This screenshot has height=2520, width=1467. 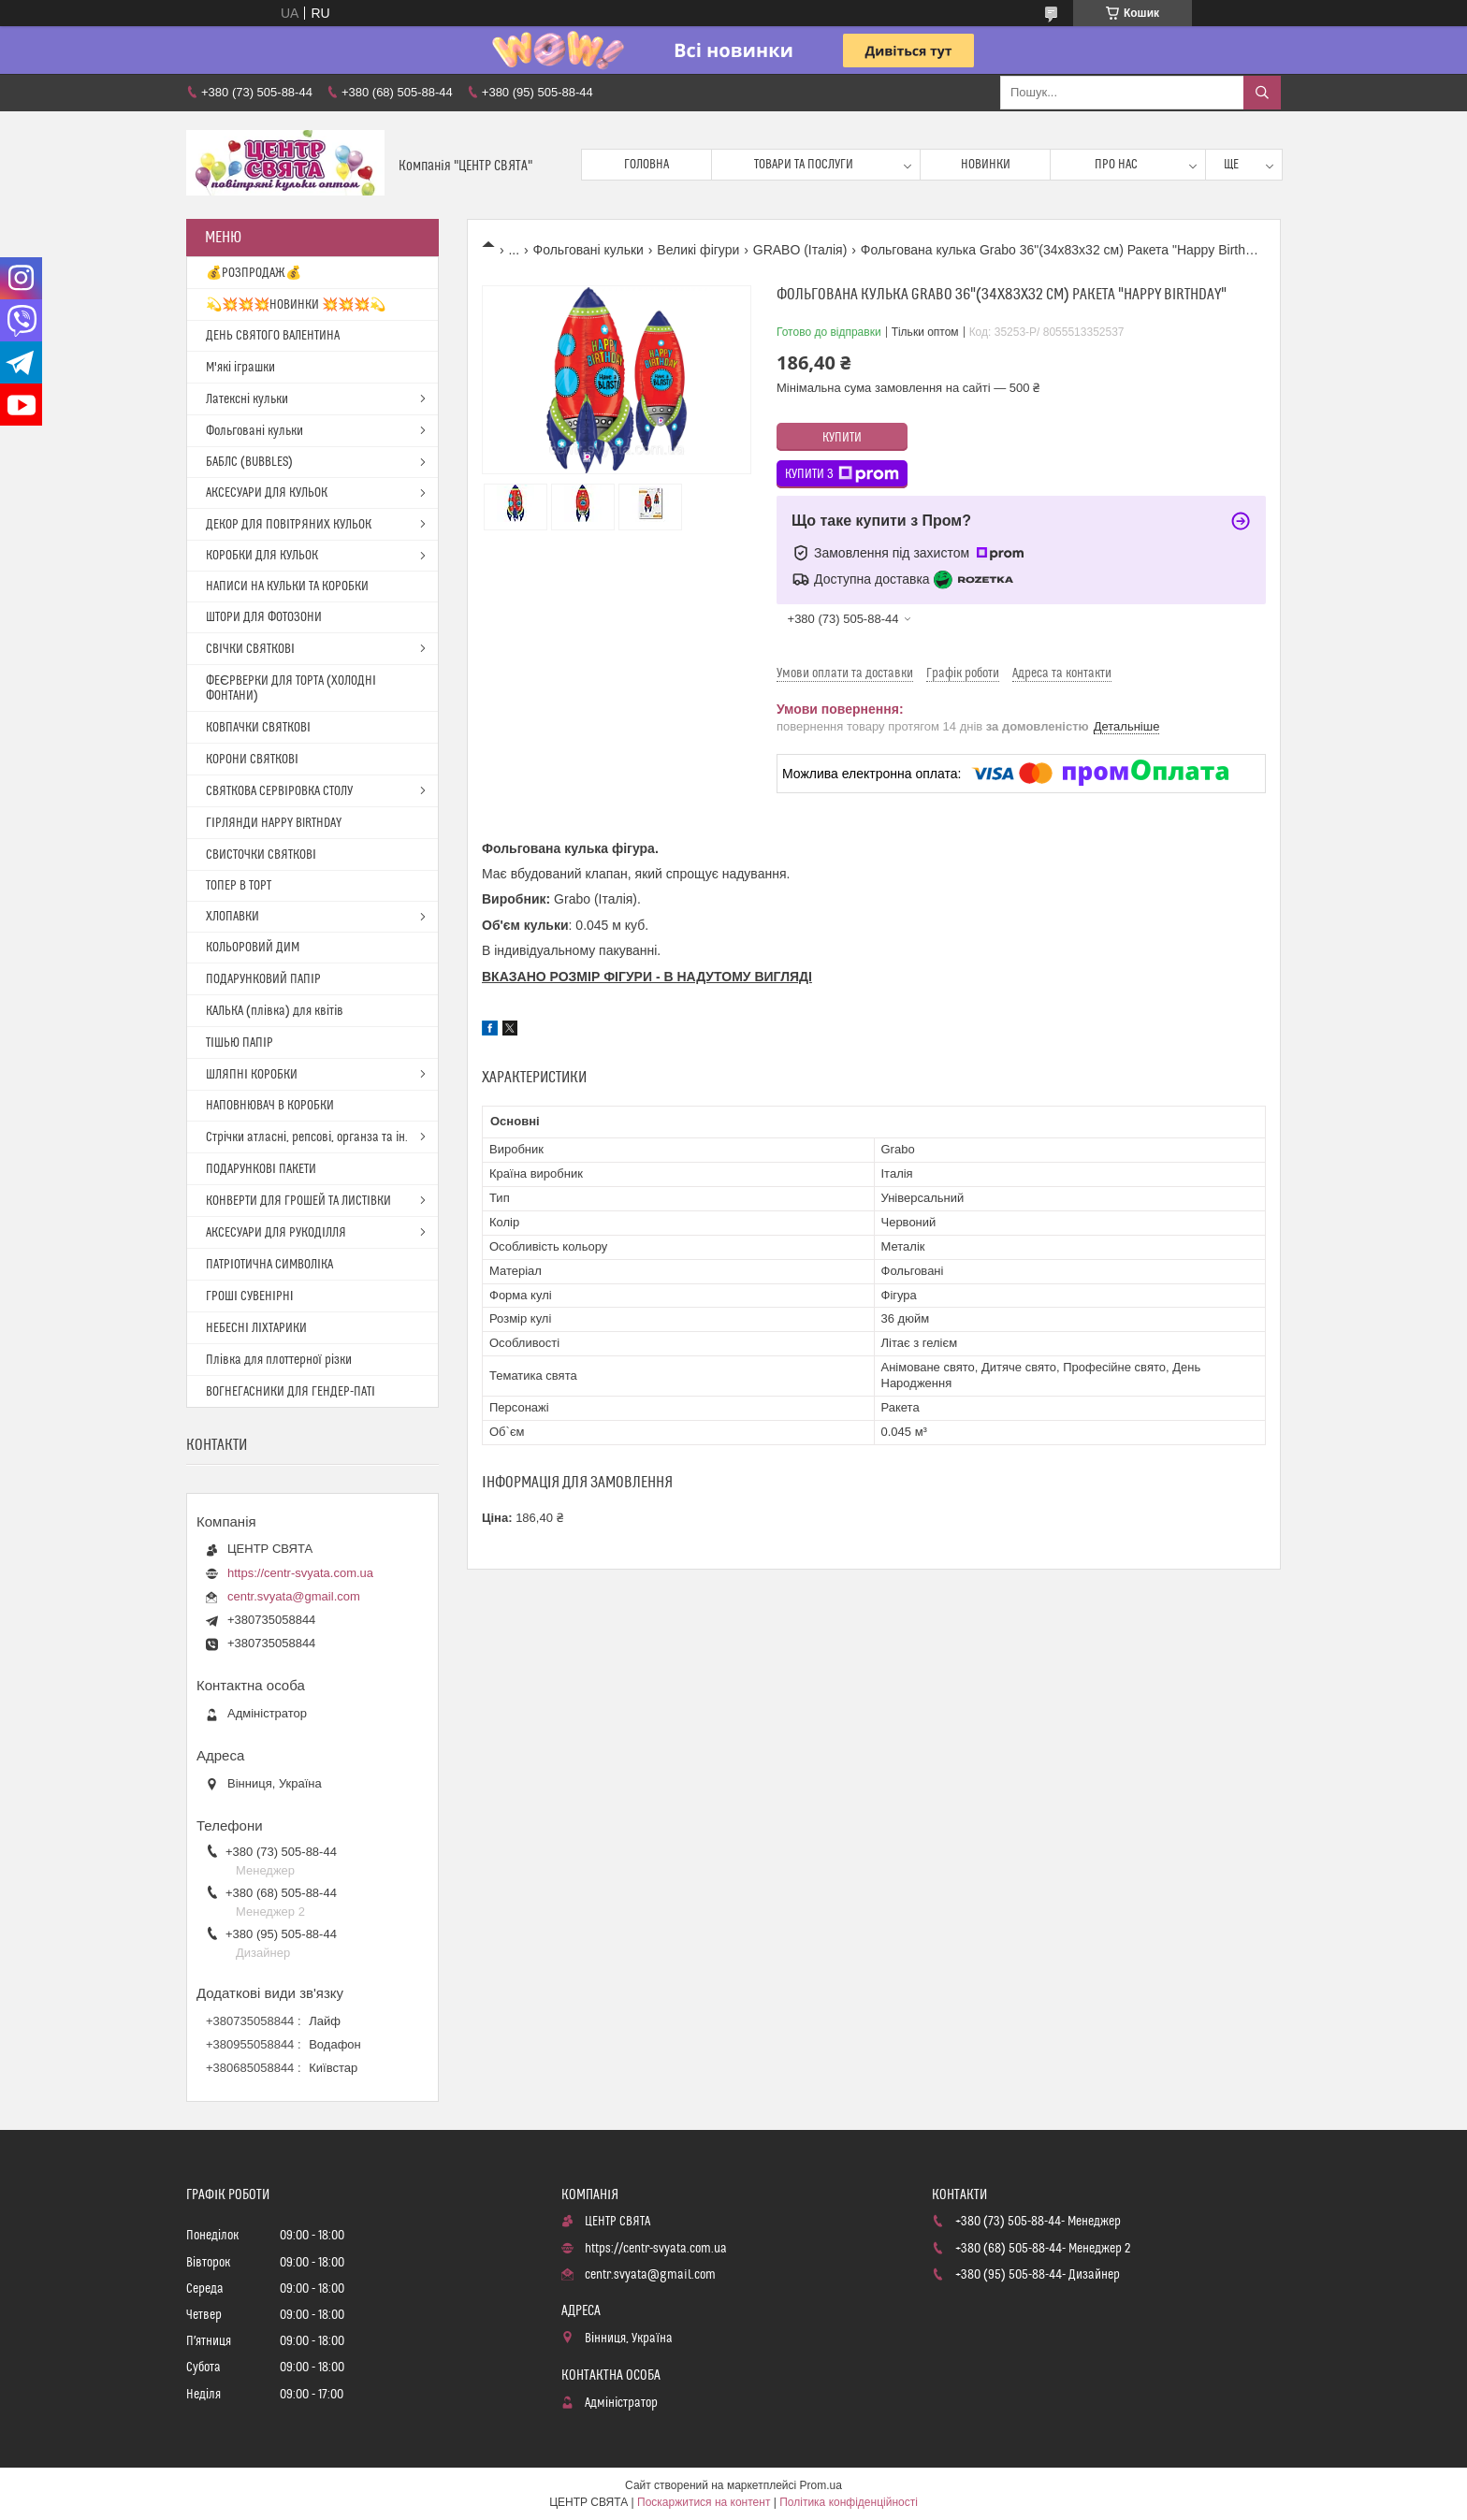 I want to click on ВОГНЕГАСНИКИ ДЛЯ ГЕНДЕР-ПАТІ, so click(x=290, y=1391).